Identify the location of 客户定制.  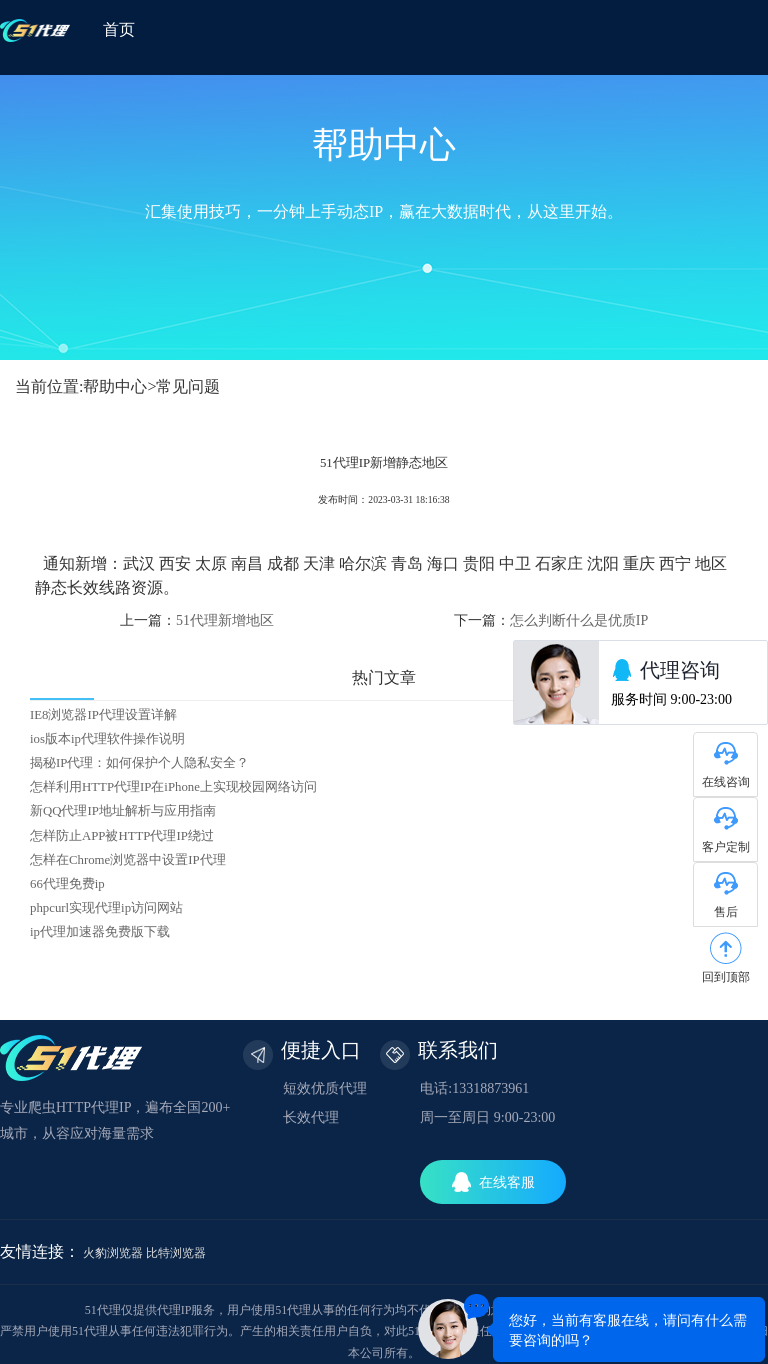
(726, 847).